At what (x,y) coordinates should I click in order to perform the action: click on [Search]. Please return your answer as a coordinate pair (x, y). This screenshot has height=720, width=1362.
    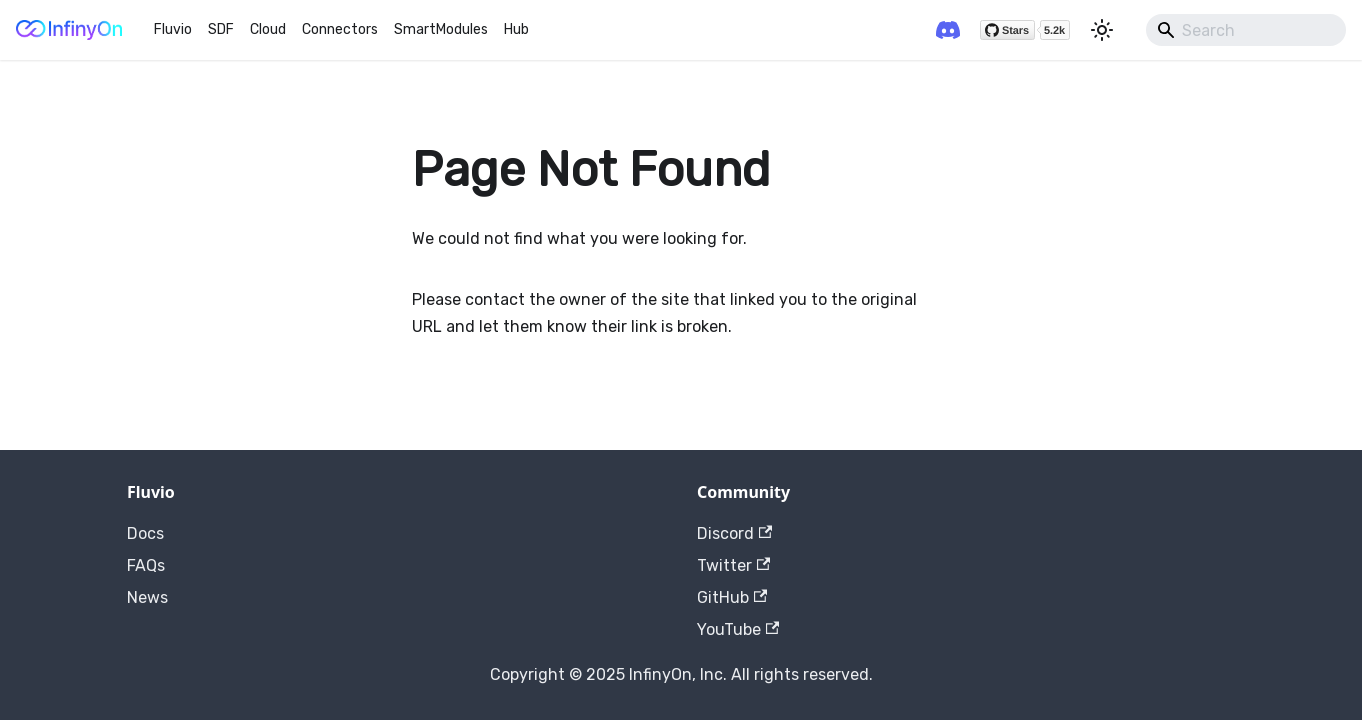
    Looking at the image, I should click on (1246, 30).